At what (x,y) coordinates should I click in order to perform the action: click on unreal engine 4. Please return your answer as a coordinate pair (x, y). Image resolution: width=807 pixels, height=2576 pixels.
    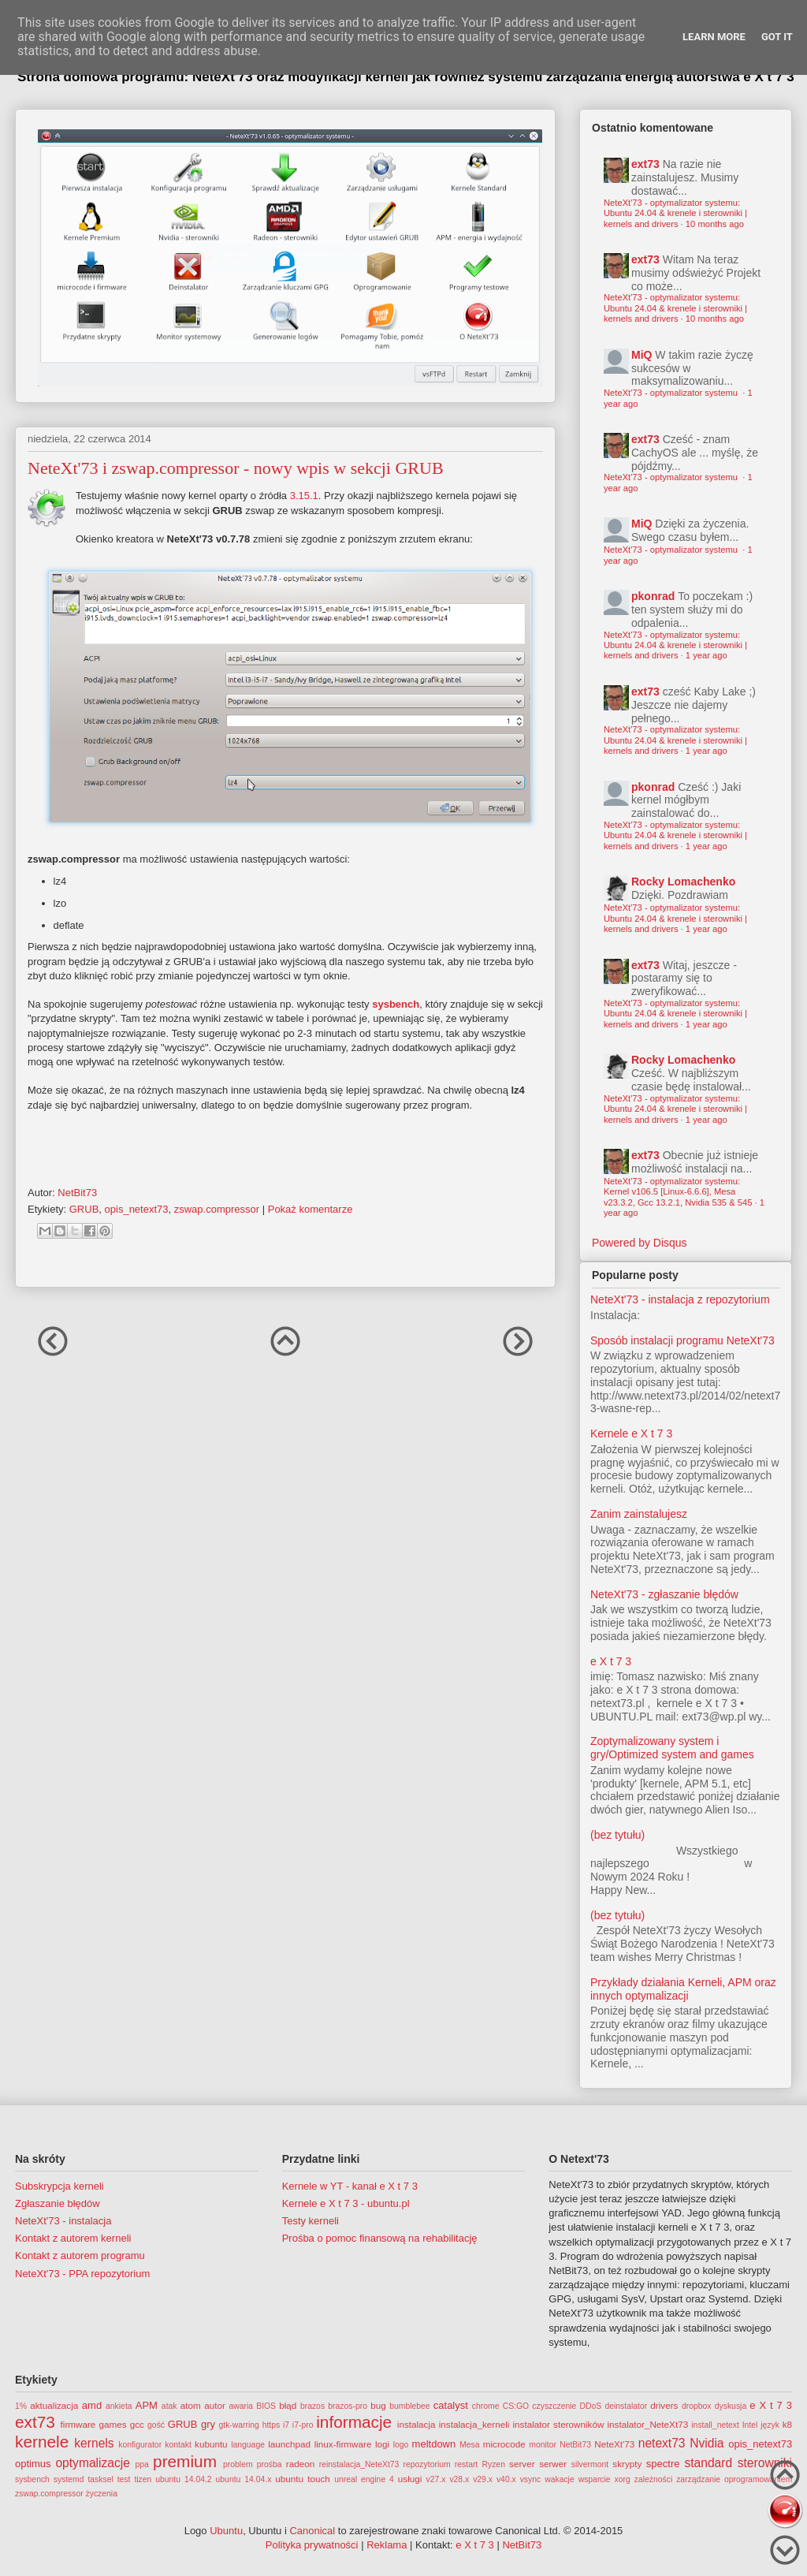
    Looking at the image, I should click on (364, 2479).